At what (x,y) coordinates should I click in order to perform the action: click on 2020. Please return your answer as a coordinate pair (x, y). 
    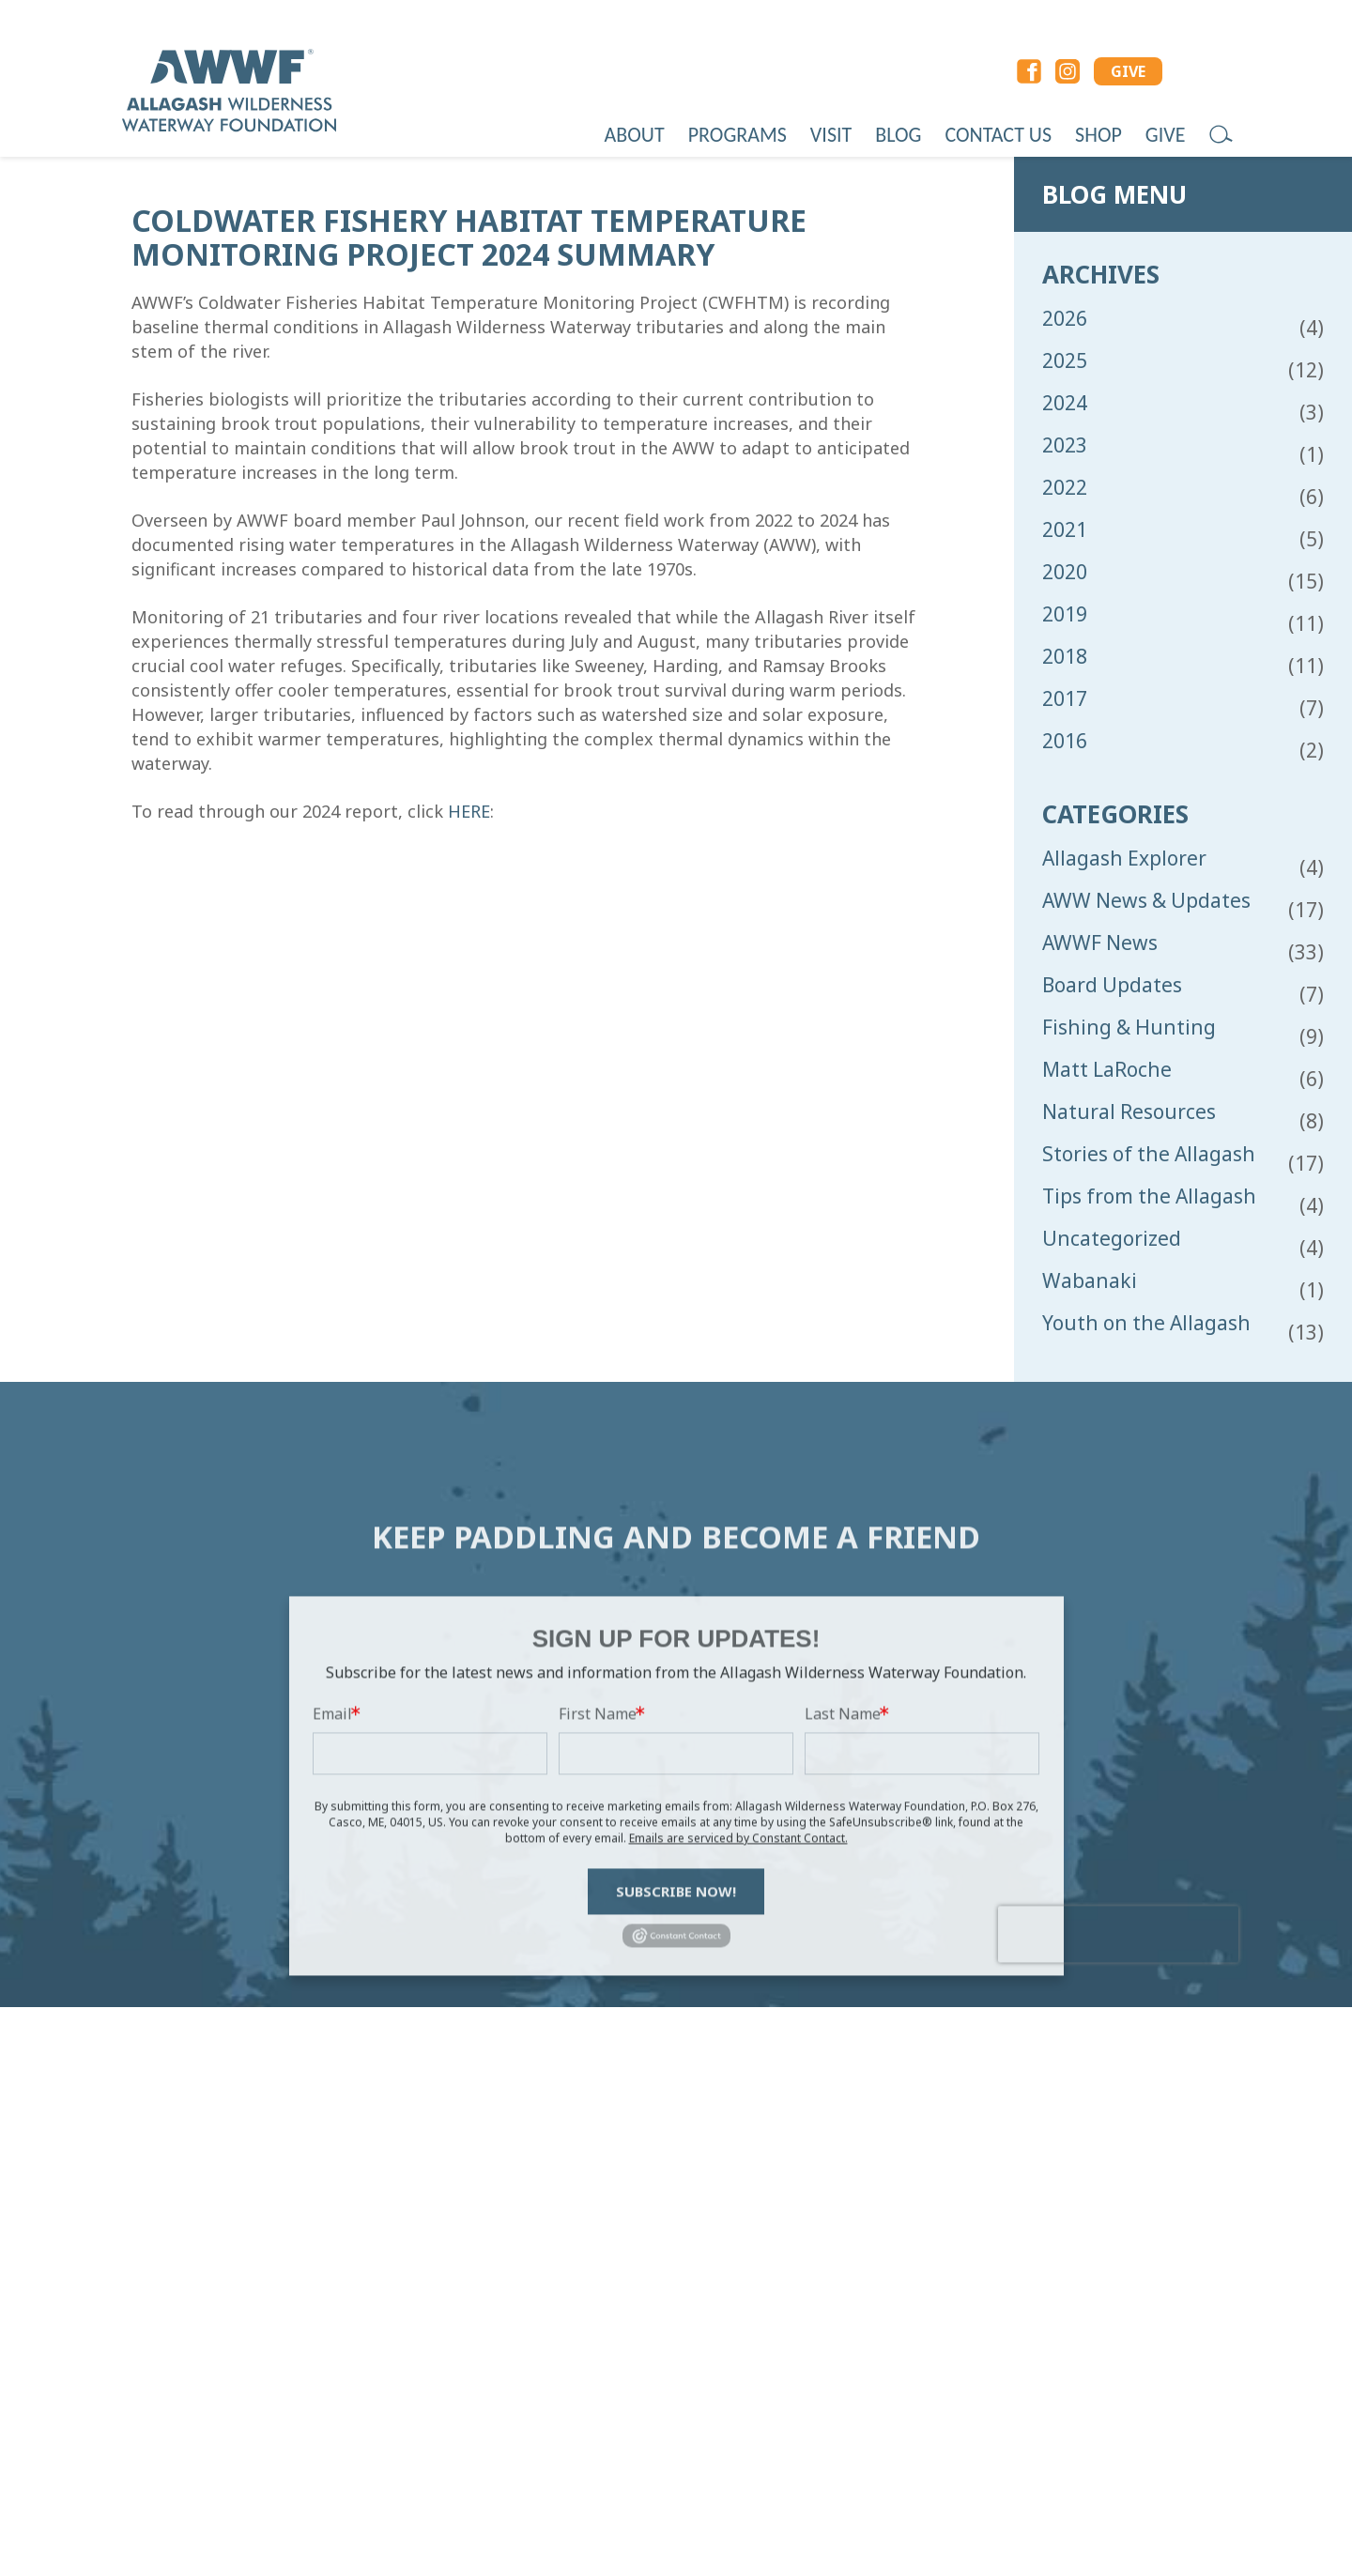
    Looking at the image, I should click on (1064, 572).